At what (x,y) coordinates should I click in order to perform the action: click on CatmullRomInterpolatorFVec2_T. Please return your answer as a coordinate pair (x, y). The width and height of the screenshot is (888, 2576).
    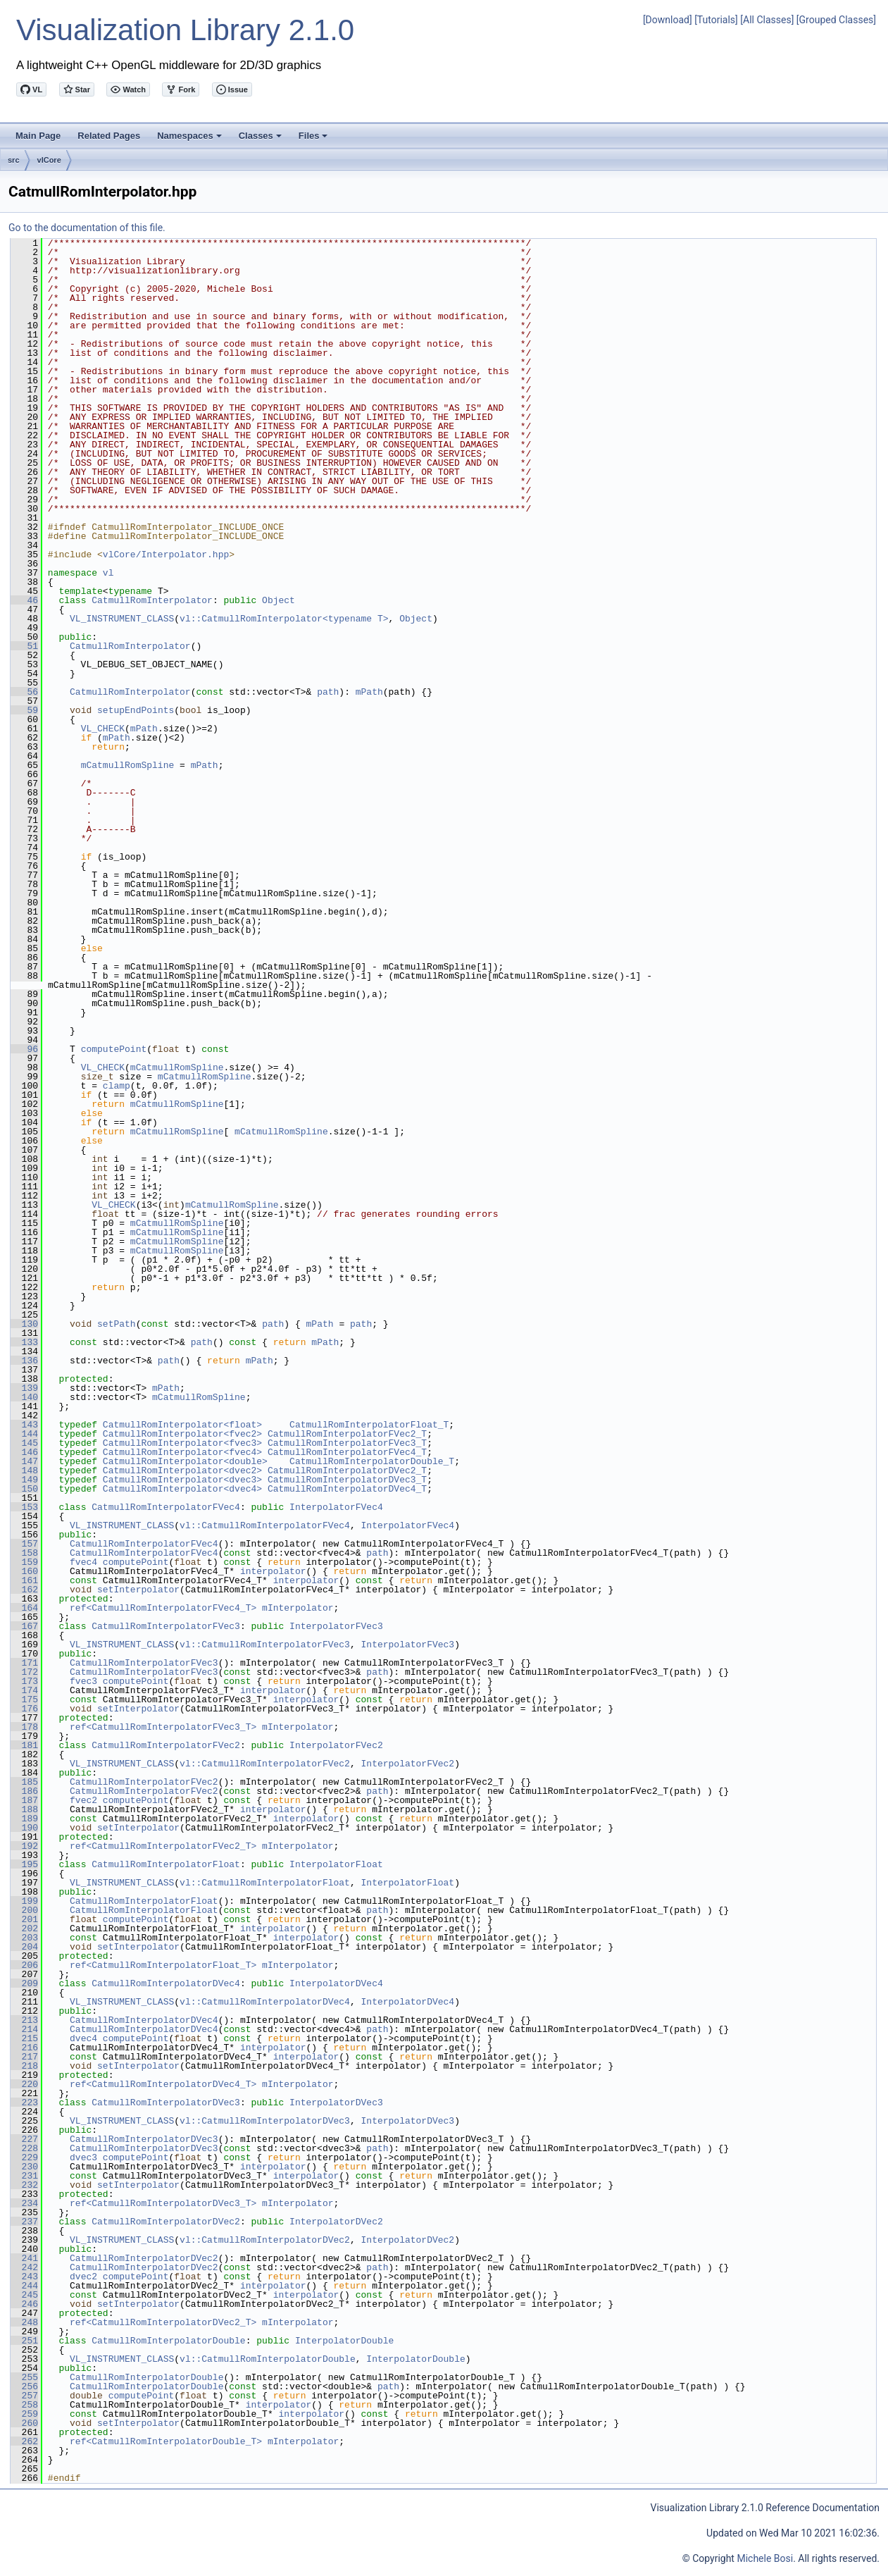
    Looking at the image, I should click on (347, 1434).